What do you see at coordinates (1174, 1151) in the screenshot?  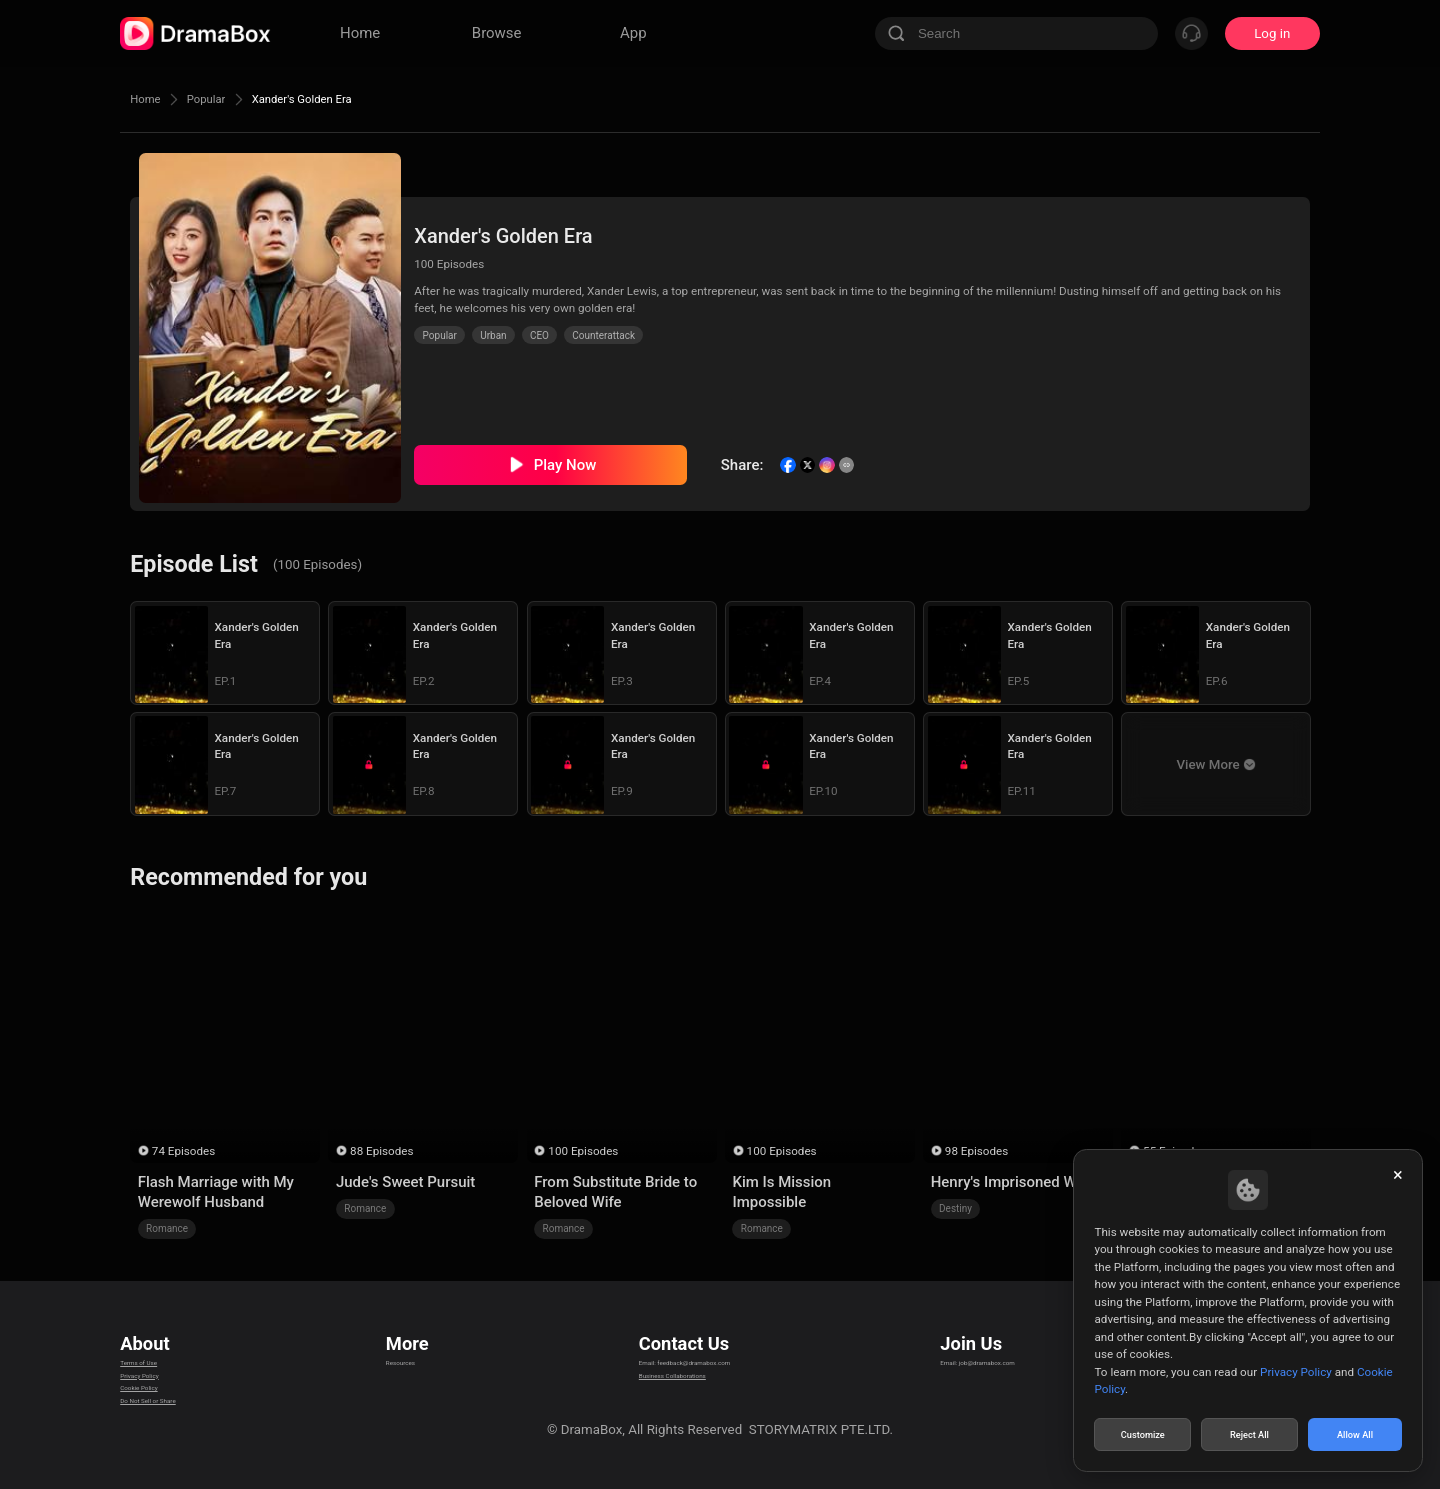 I see `55 Episodes` at bounding box center [1174, 1151].